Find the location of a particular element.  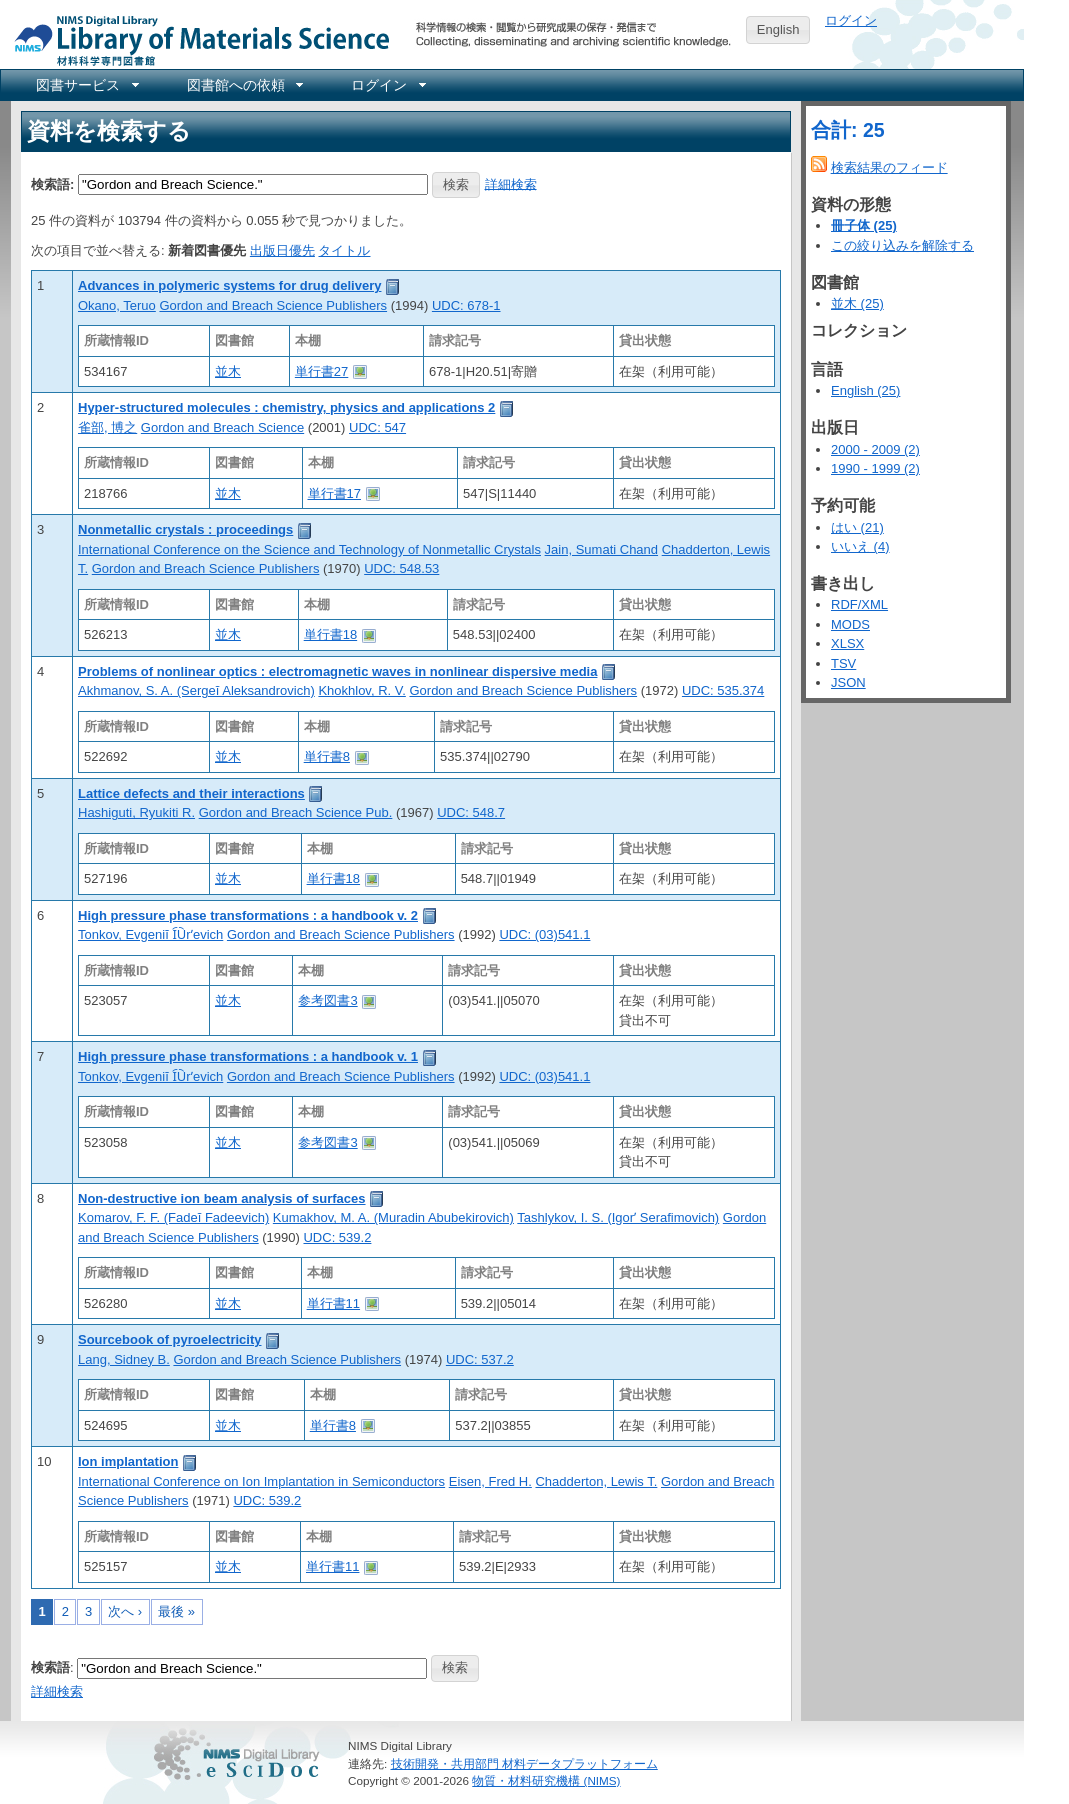

Non-destructive ion beam analysis of surfaces is located at coordinates (222, 1198).